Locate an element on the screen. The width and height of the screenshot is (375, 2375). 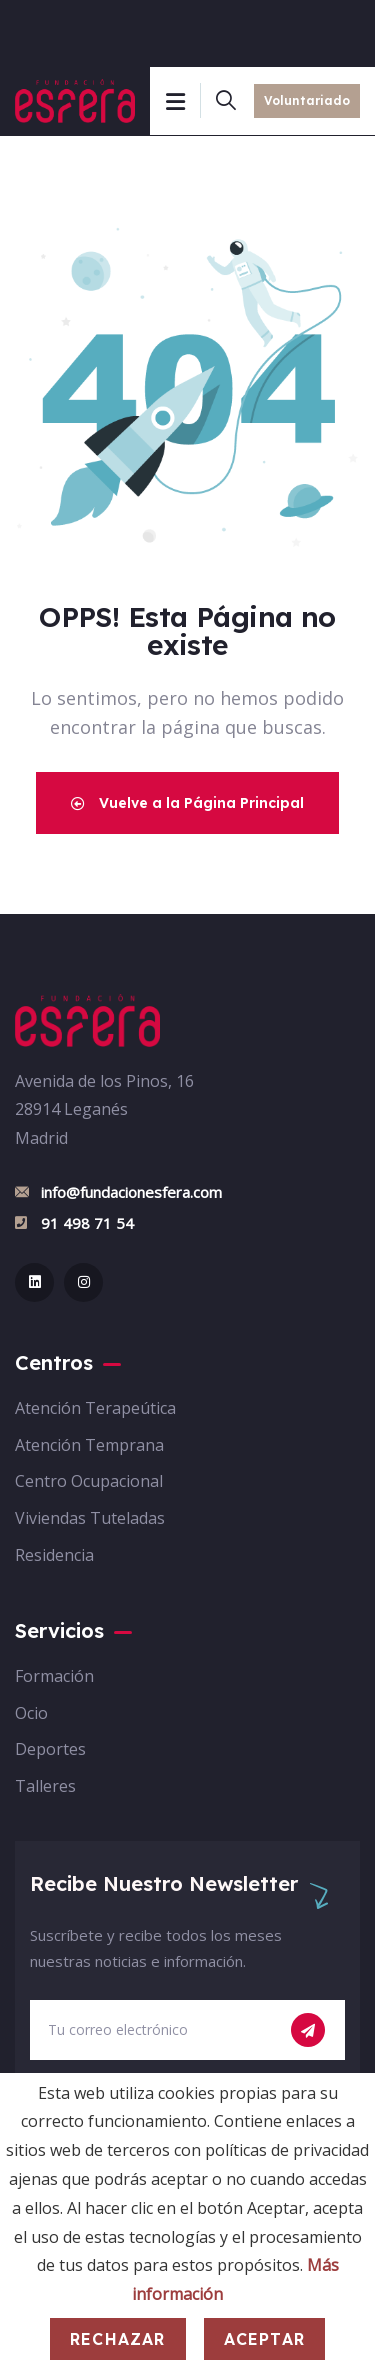
Vuelve a la Página Principal is located at coordinates (187, 803).